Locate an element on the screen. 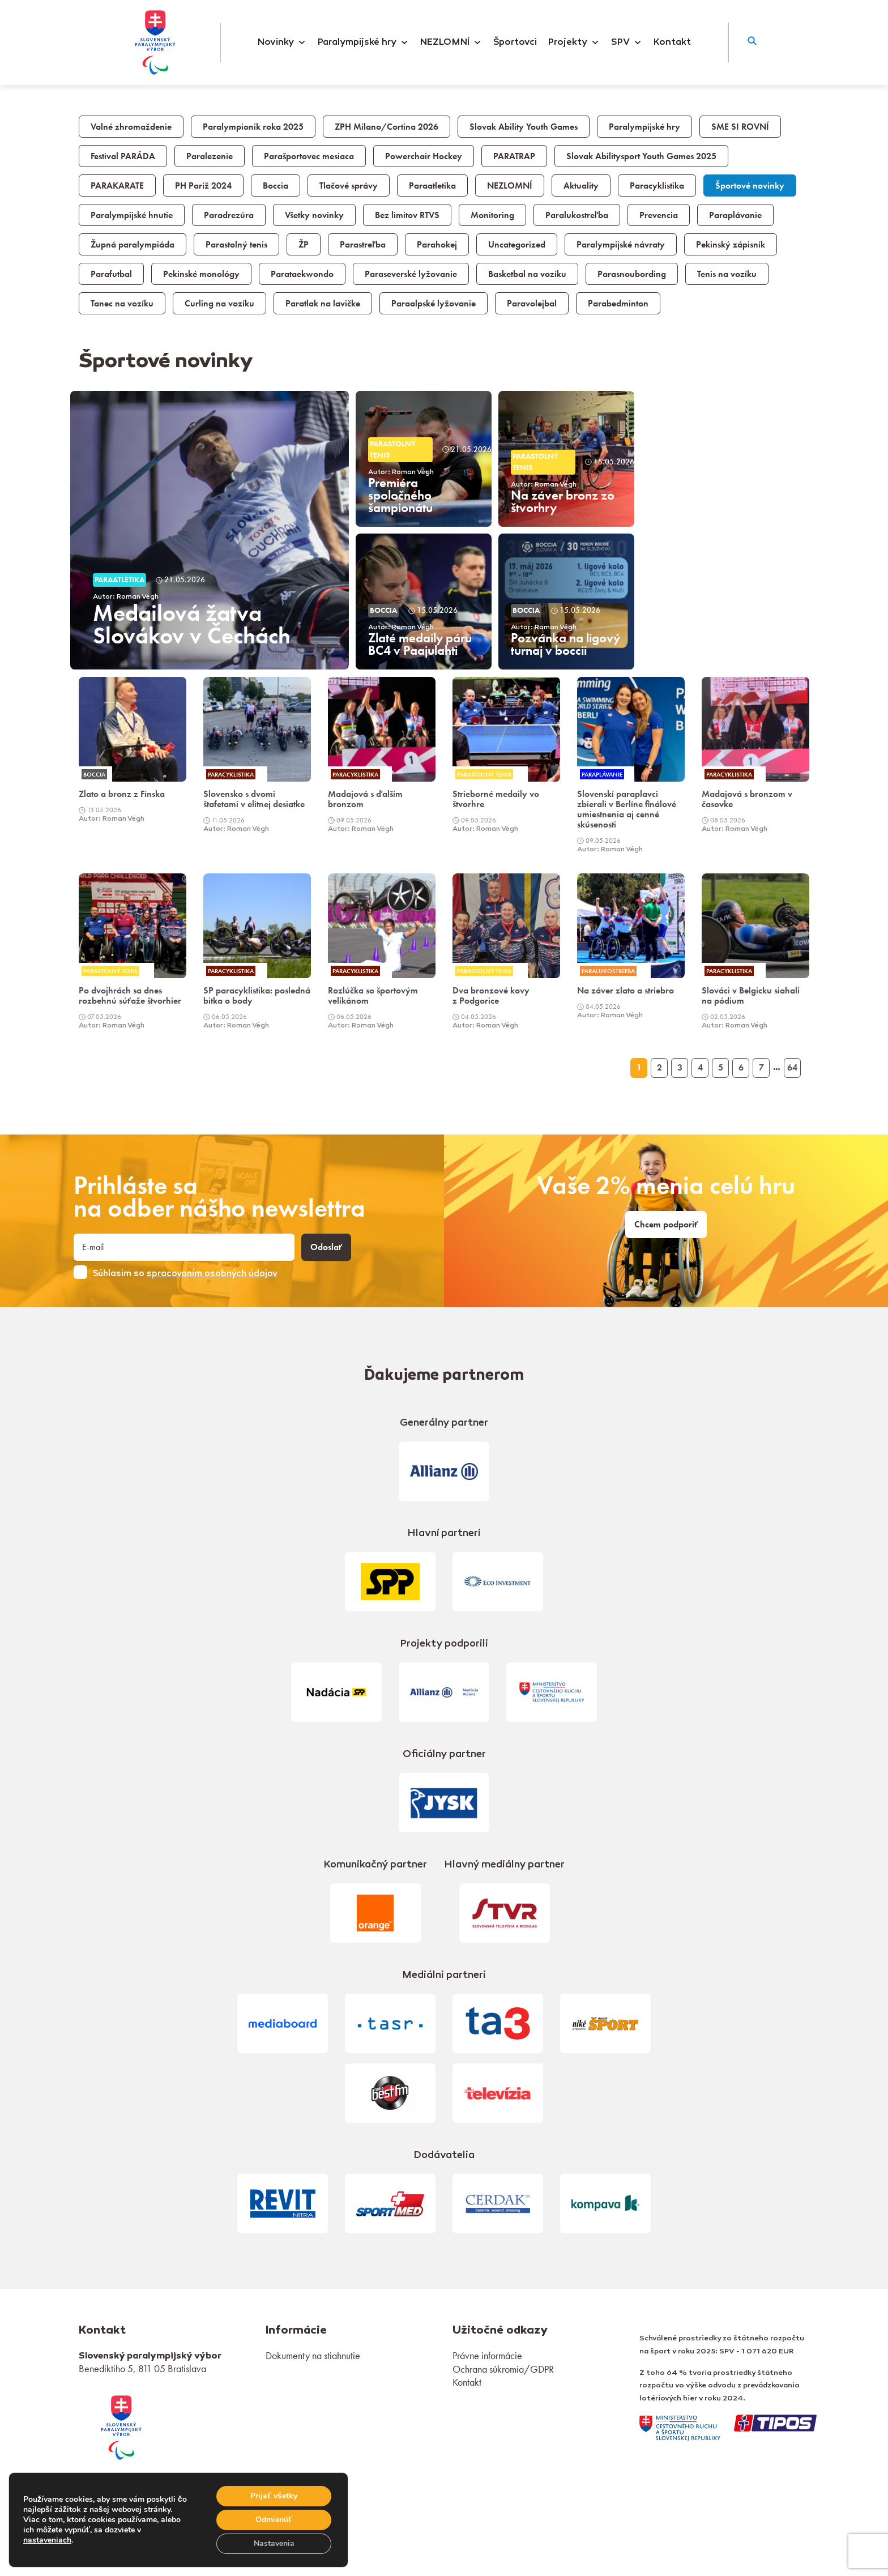  nastaveniach is located at coordinates (47, 2540).